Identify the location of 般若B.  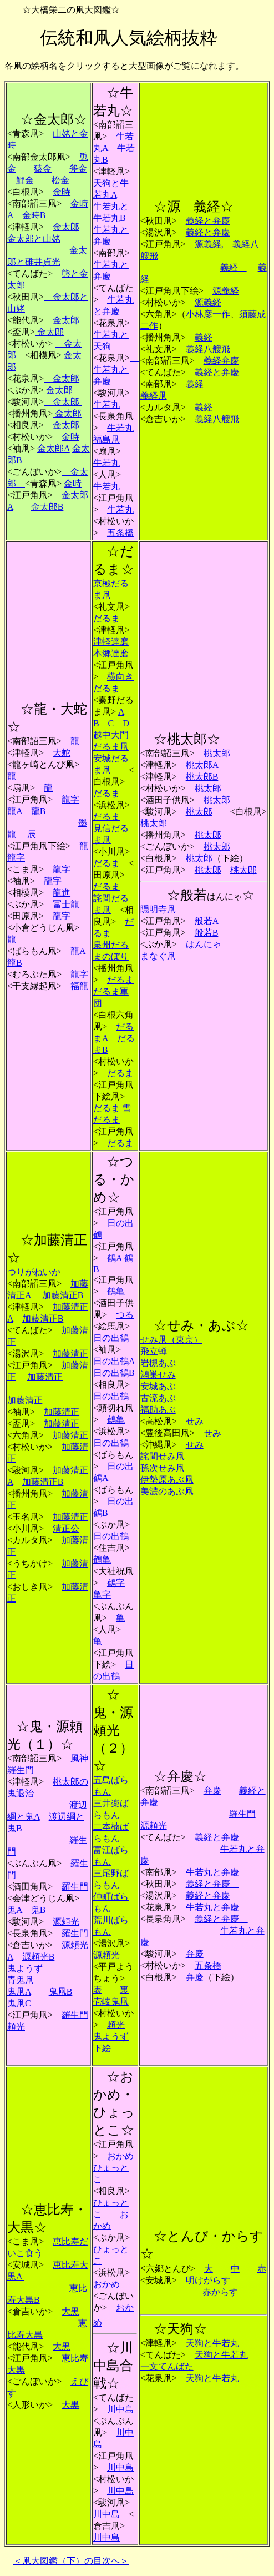
(207, 932).